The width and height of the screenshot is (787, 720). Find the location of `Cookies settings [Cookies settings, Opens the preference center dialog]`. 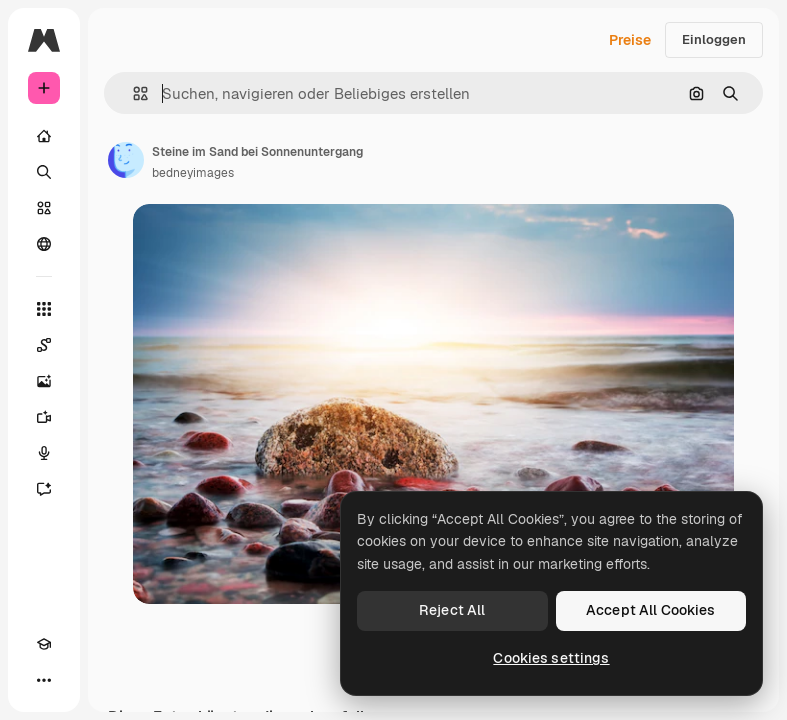

Cookies settings [Cookies settings, Opens the preference center dialog] is located at coordinates (551, 658).